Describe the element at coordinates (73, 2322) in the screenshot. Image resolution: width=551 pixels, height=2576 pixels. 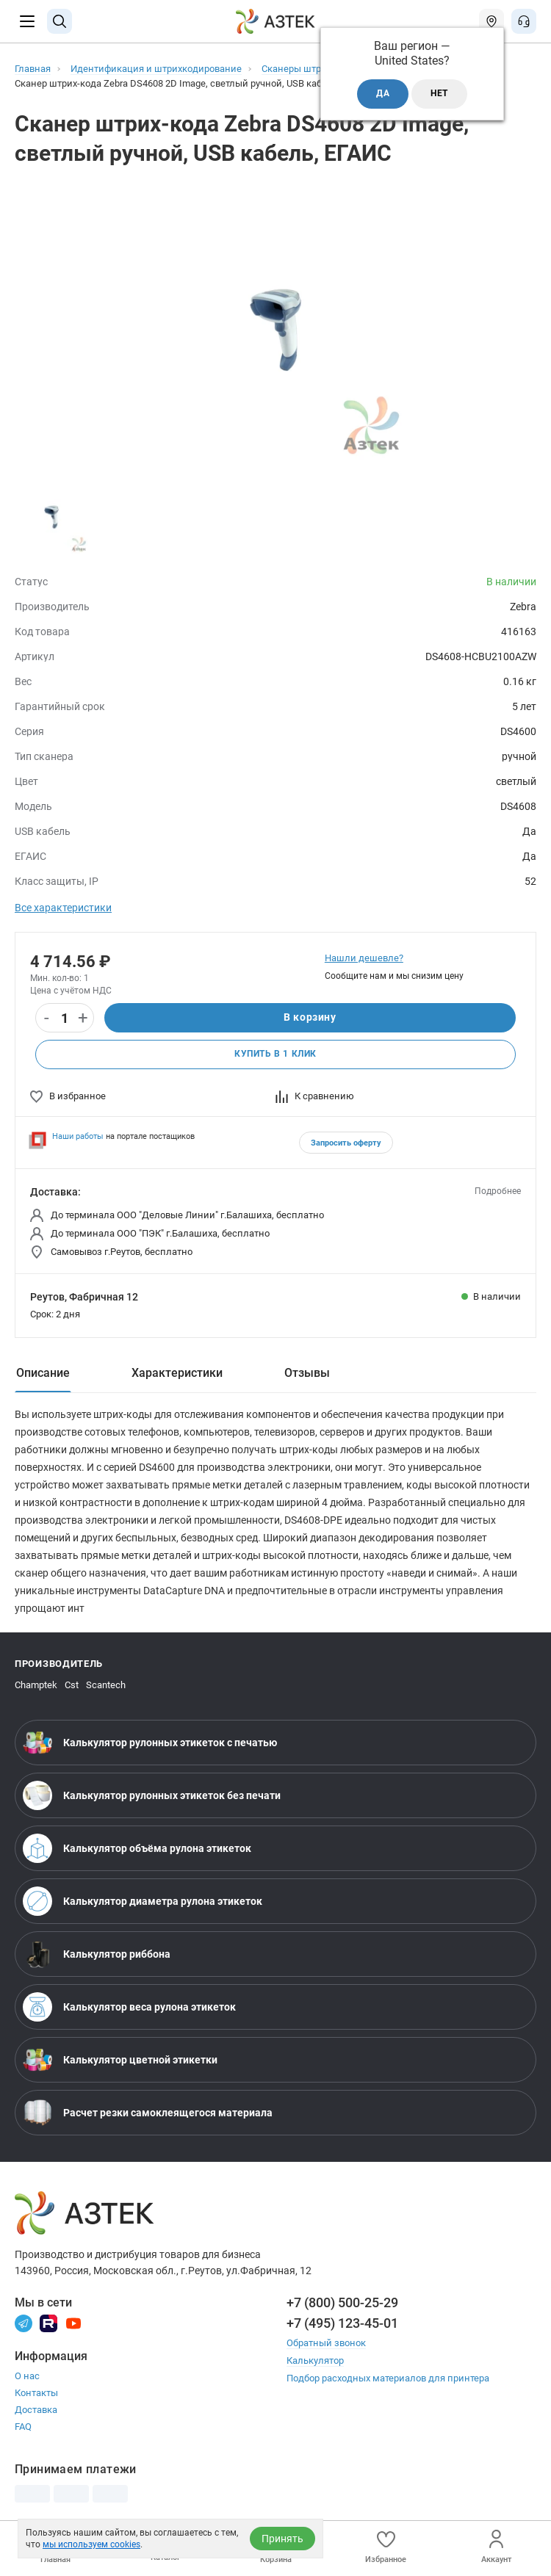
I see `[Youtube]` at that location.